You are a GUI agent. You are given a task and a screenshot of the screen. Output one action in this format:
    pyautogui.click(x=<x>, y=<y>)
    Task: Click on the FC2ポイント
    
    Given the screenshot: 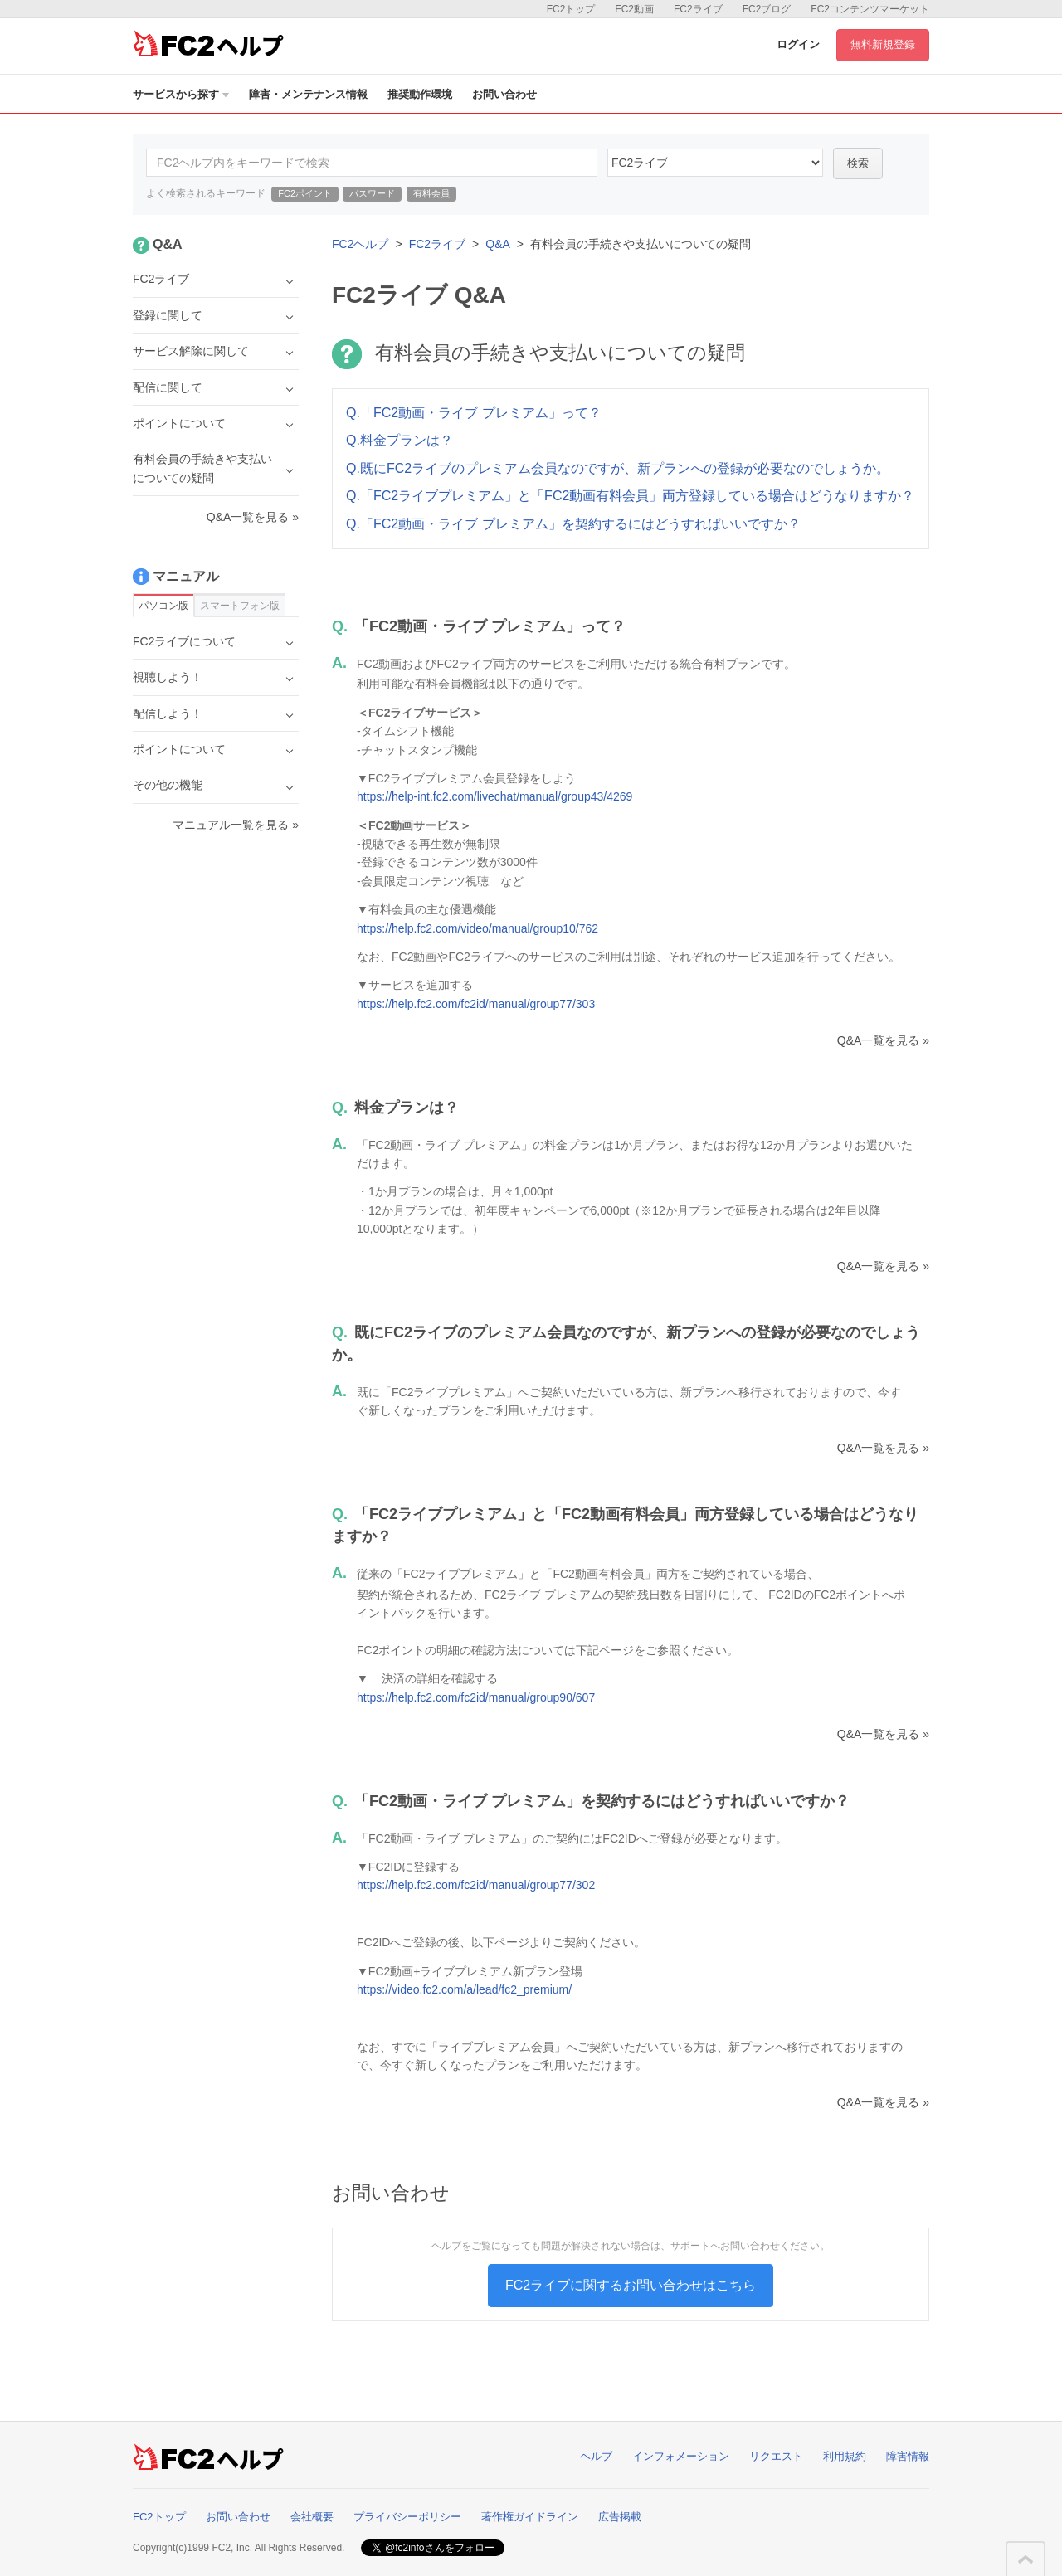 What is the action you would take?
    pyautogui.click(x=305, y=193)
    